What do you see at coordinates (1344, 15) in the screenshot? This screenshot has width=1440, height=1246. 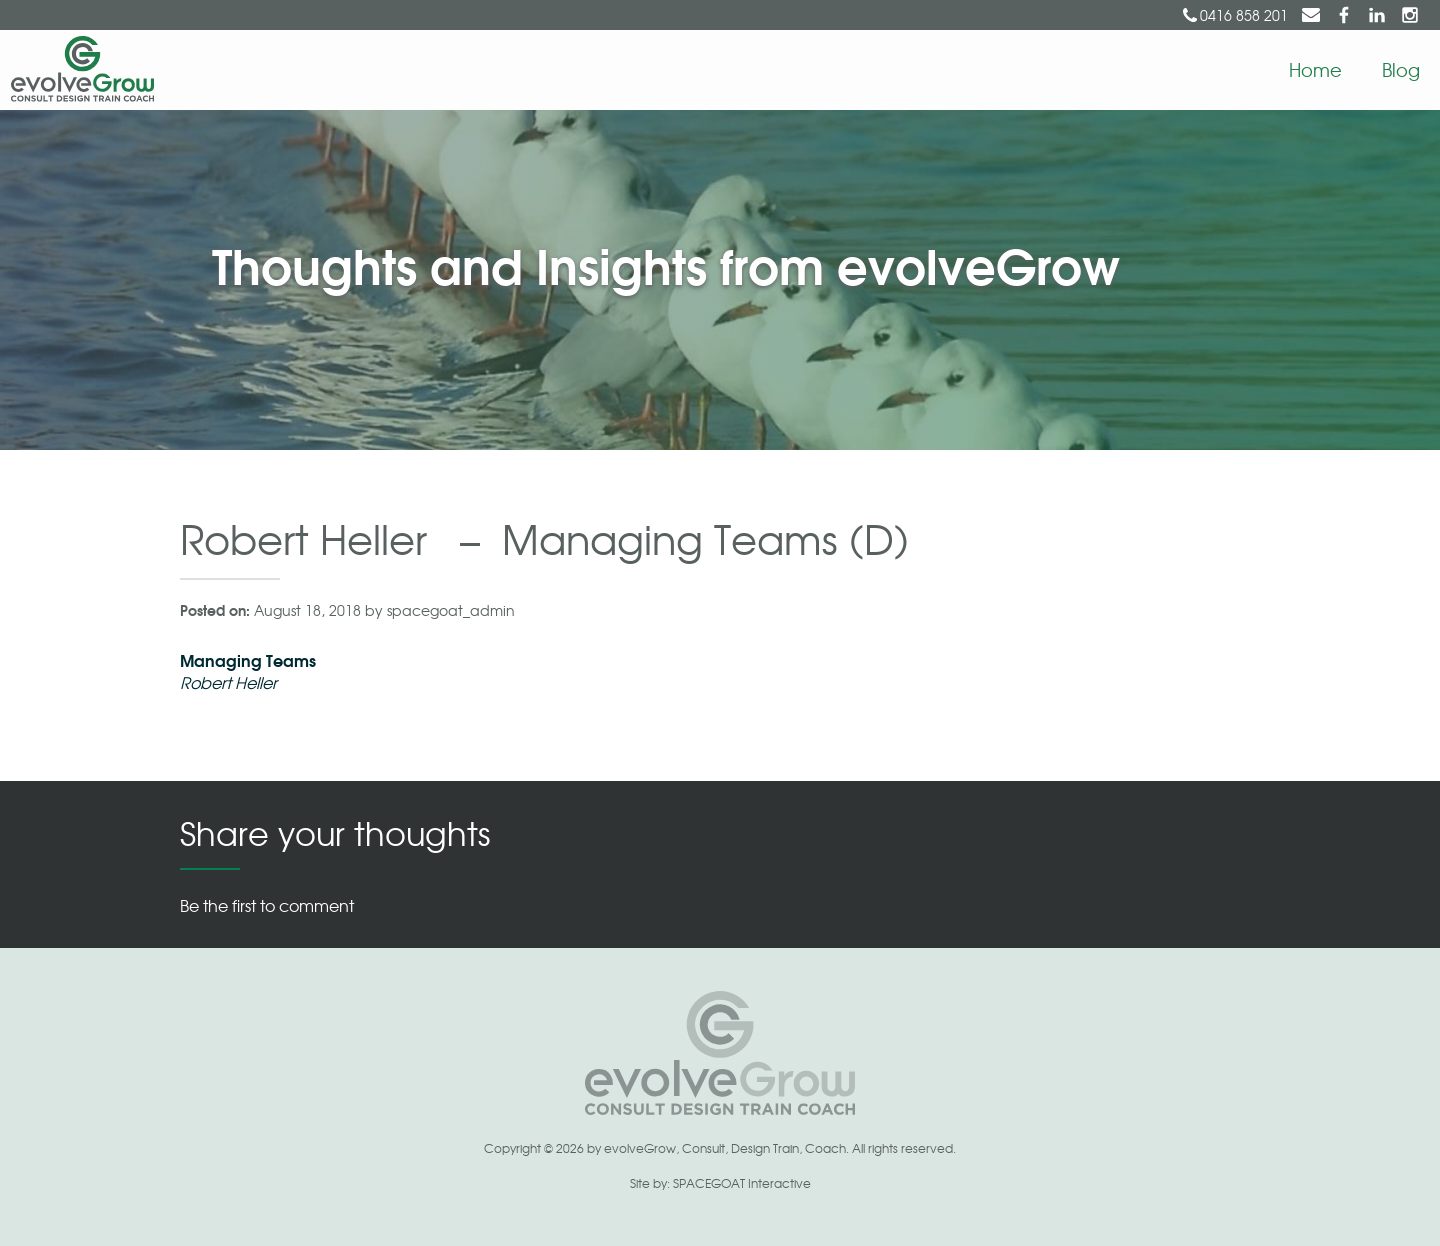 I see `evolveGrow on Facebook` at bounding box center [1344, 15].